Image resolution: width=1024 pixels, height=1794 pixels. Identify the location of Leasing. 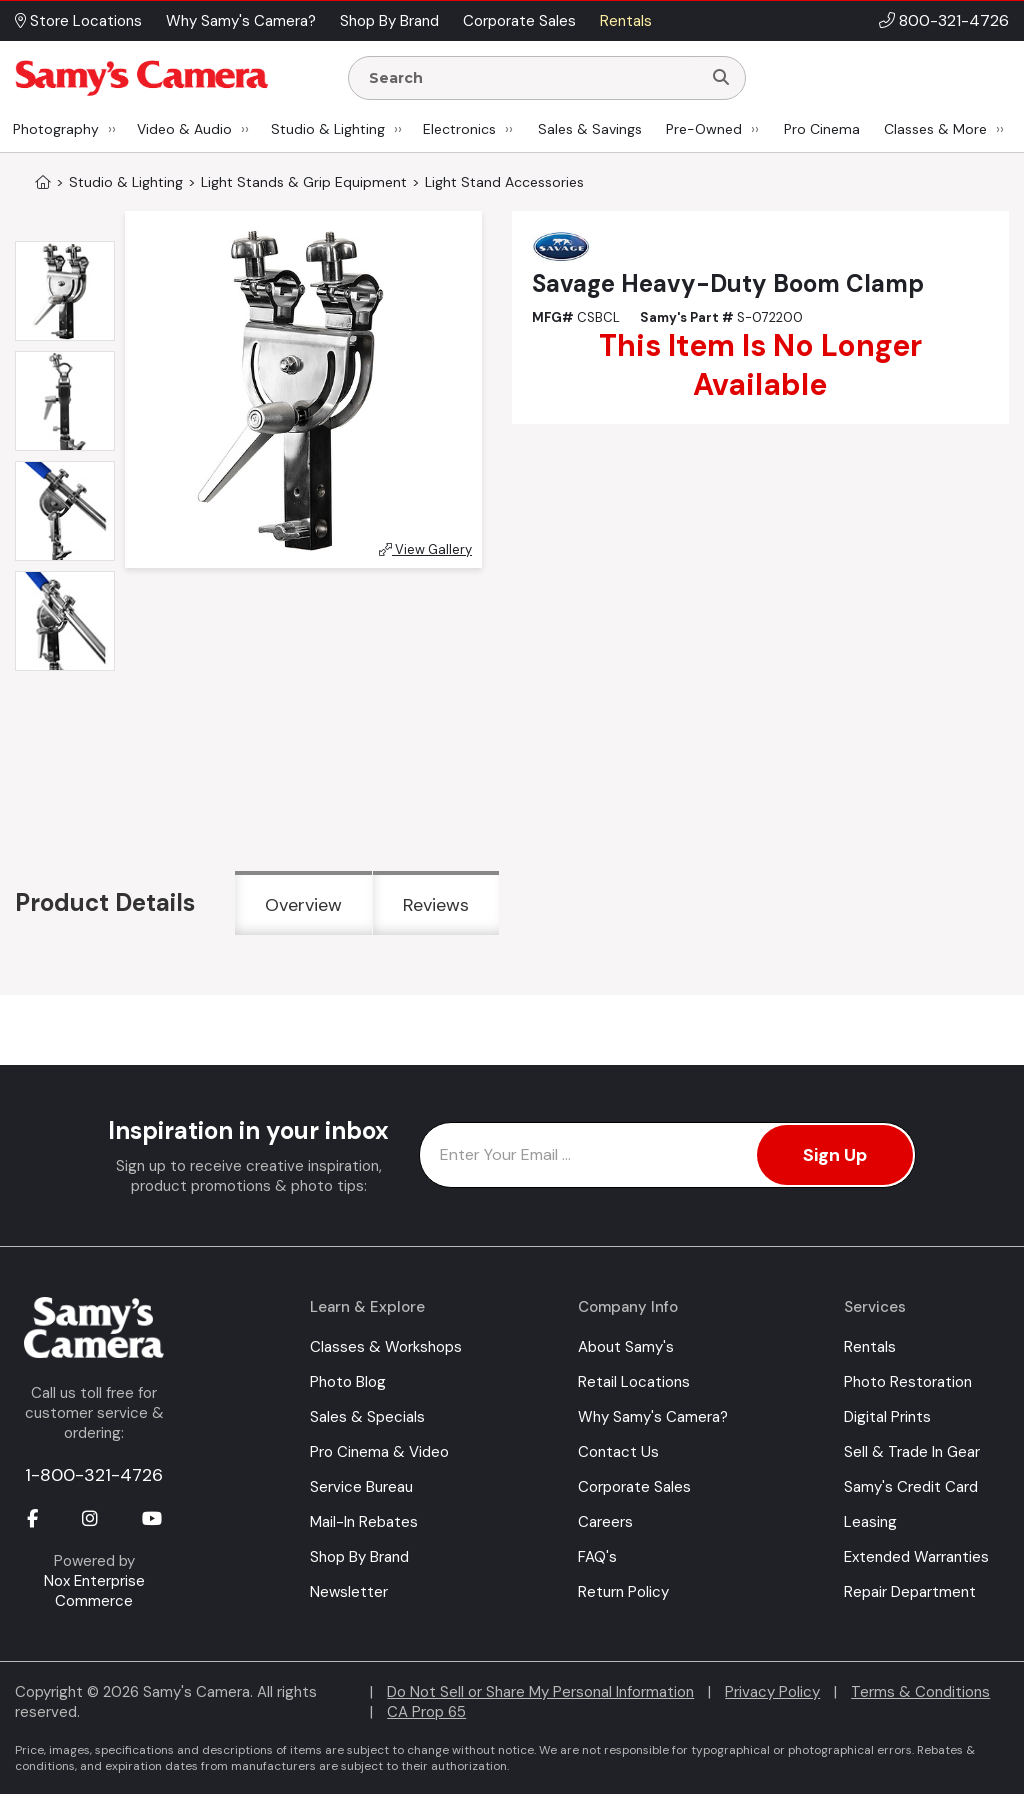
(870, 1522).